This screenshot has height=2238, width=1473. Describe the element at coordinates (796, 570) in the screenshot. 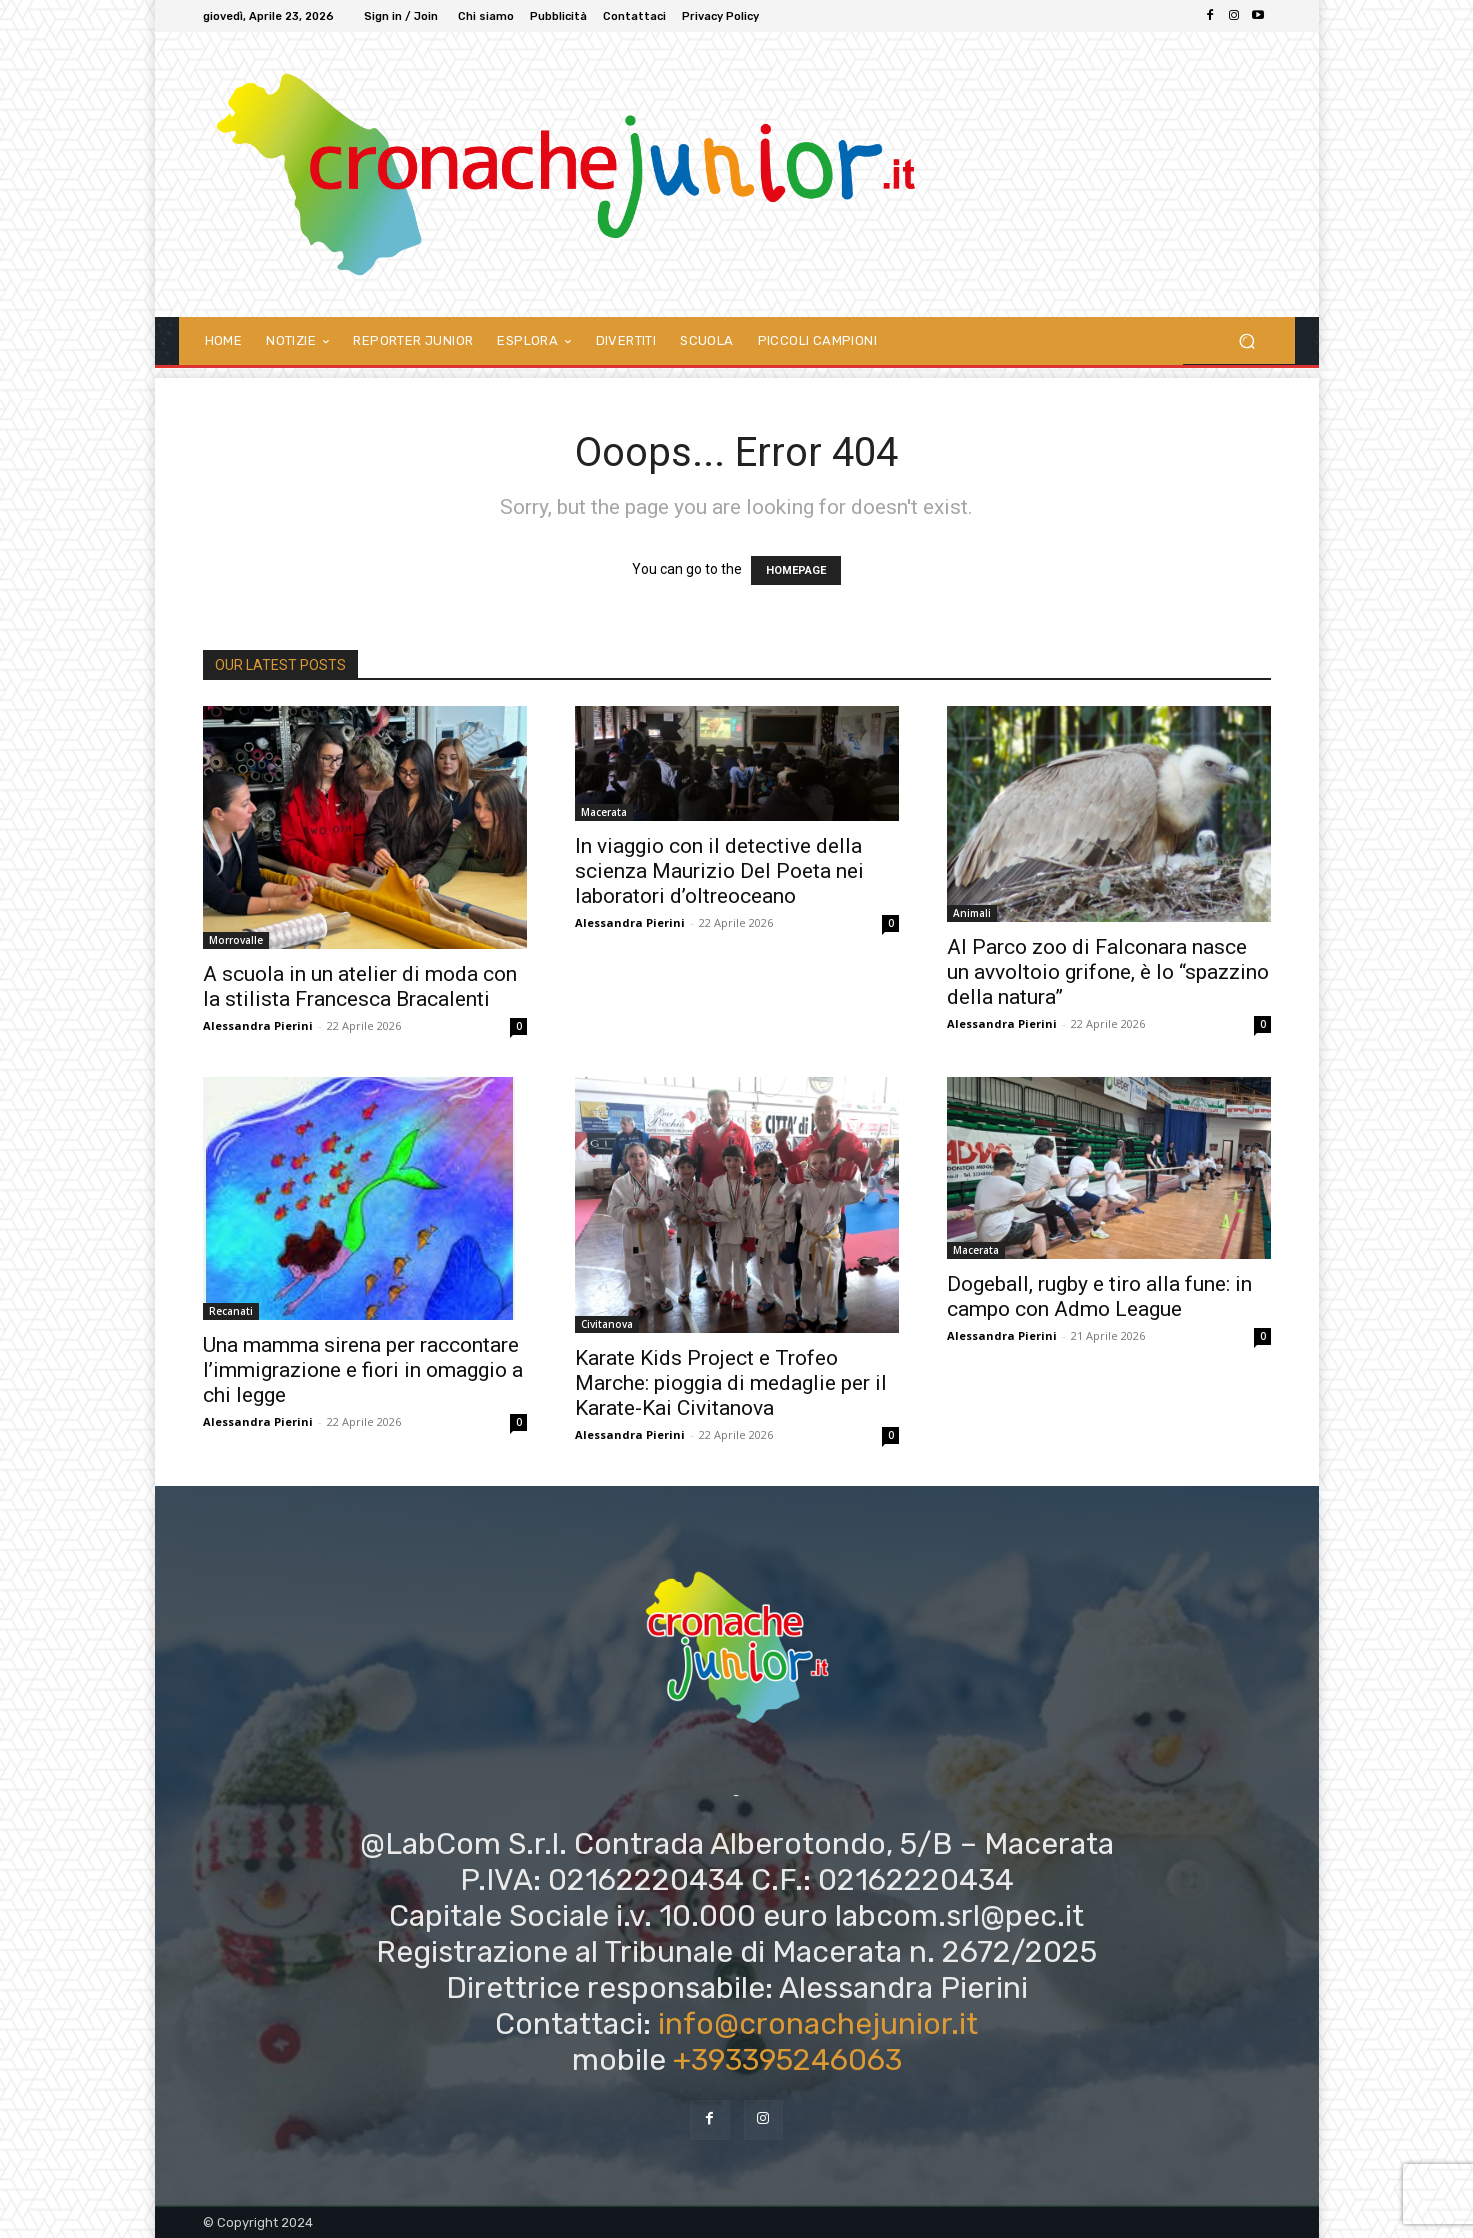

I see `HOMEPAGE` at that location.